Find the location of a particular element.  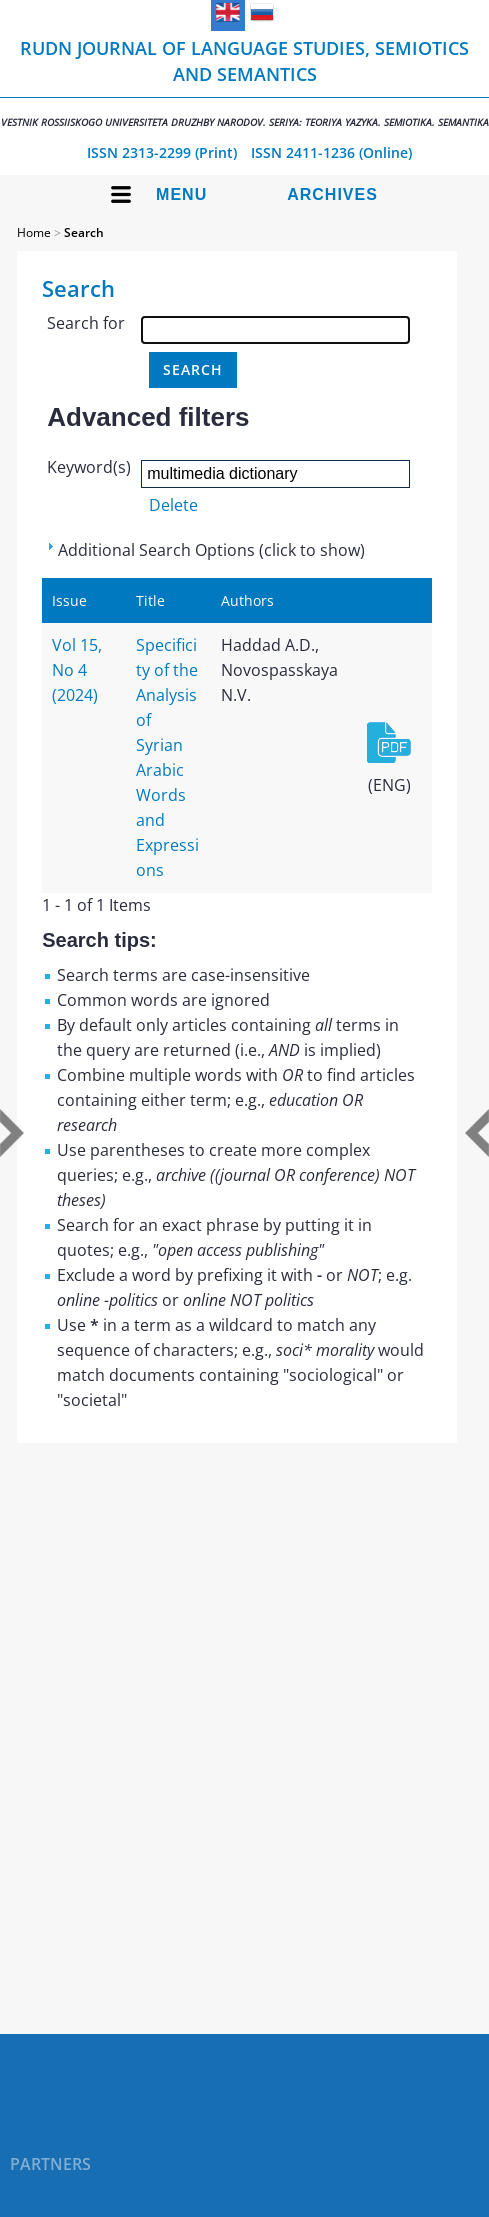

Vol 15, No 4 (2024) is located at coordinates (77, 670).